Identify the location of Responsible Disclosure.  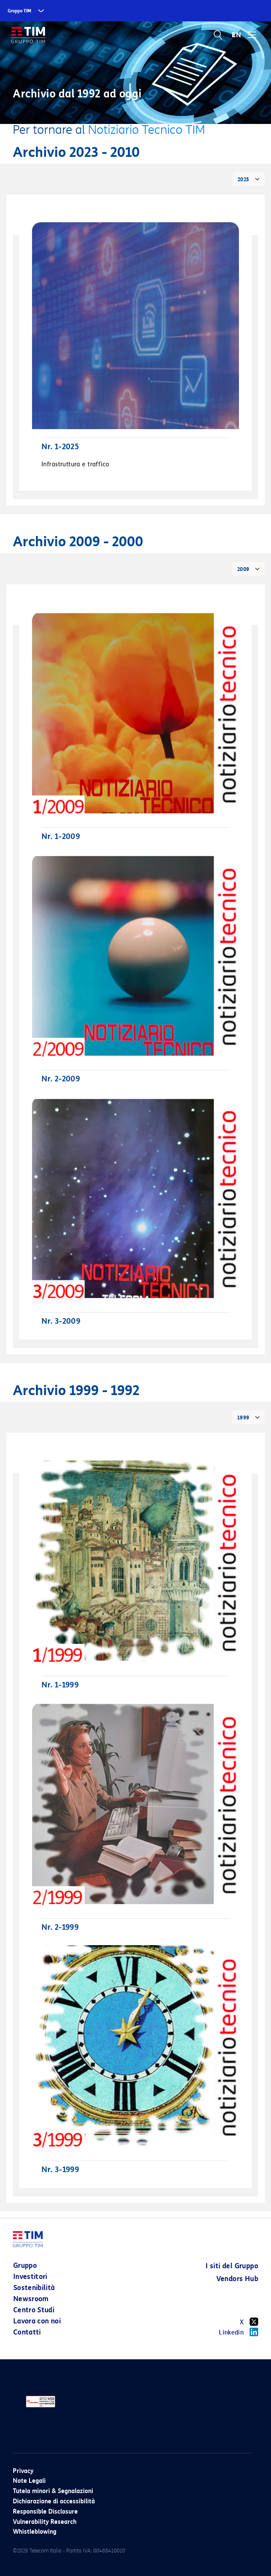
(45, 2511).